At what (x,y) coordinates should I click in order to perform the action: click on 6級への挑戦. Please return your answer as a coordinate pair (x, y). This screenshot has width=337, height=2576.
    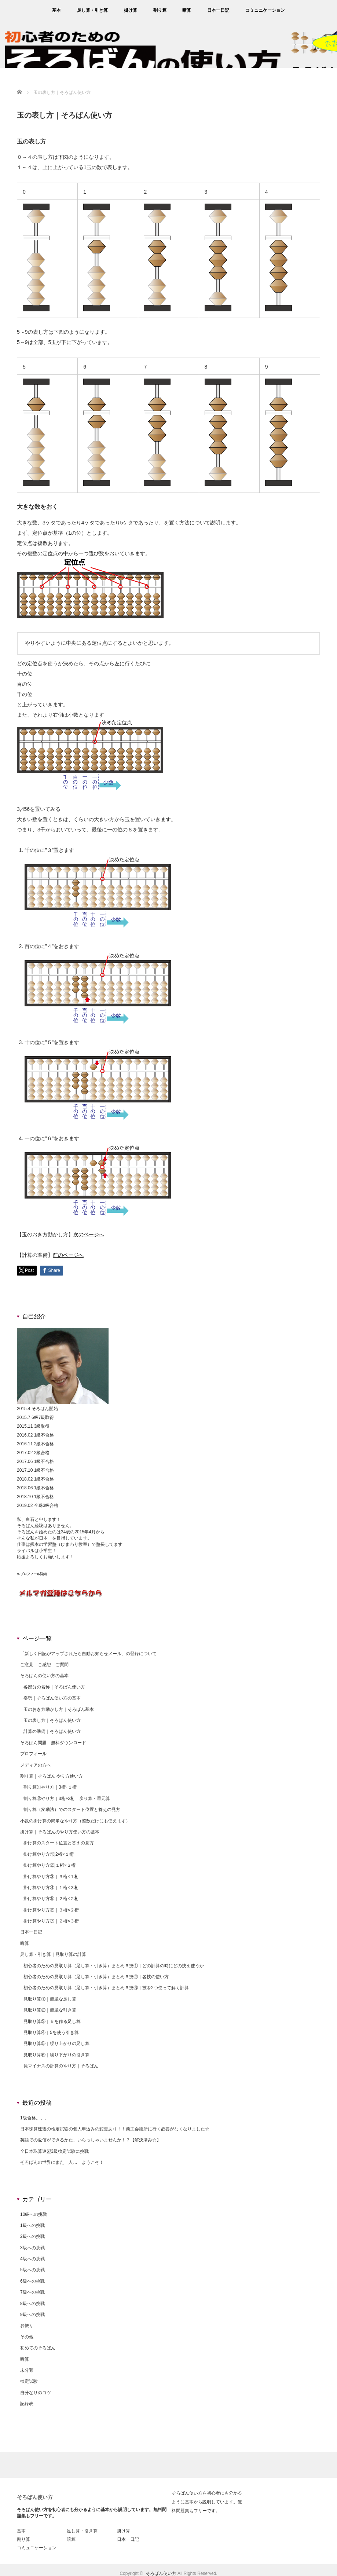
    Looking at the image, I should click on (32, 2281).